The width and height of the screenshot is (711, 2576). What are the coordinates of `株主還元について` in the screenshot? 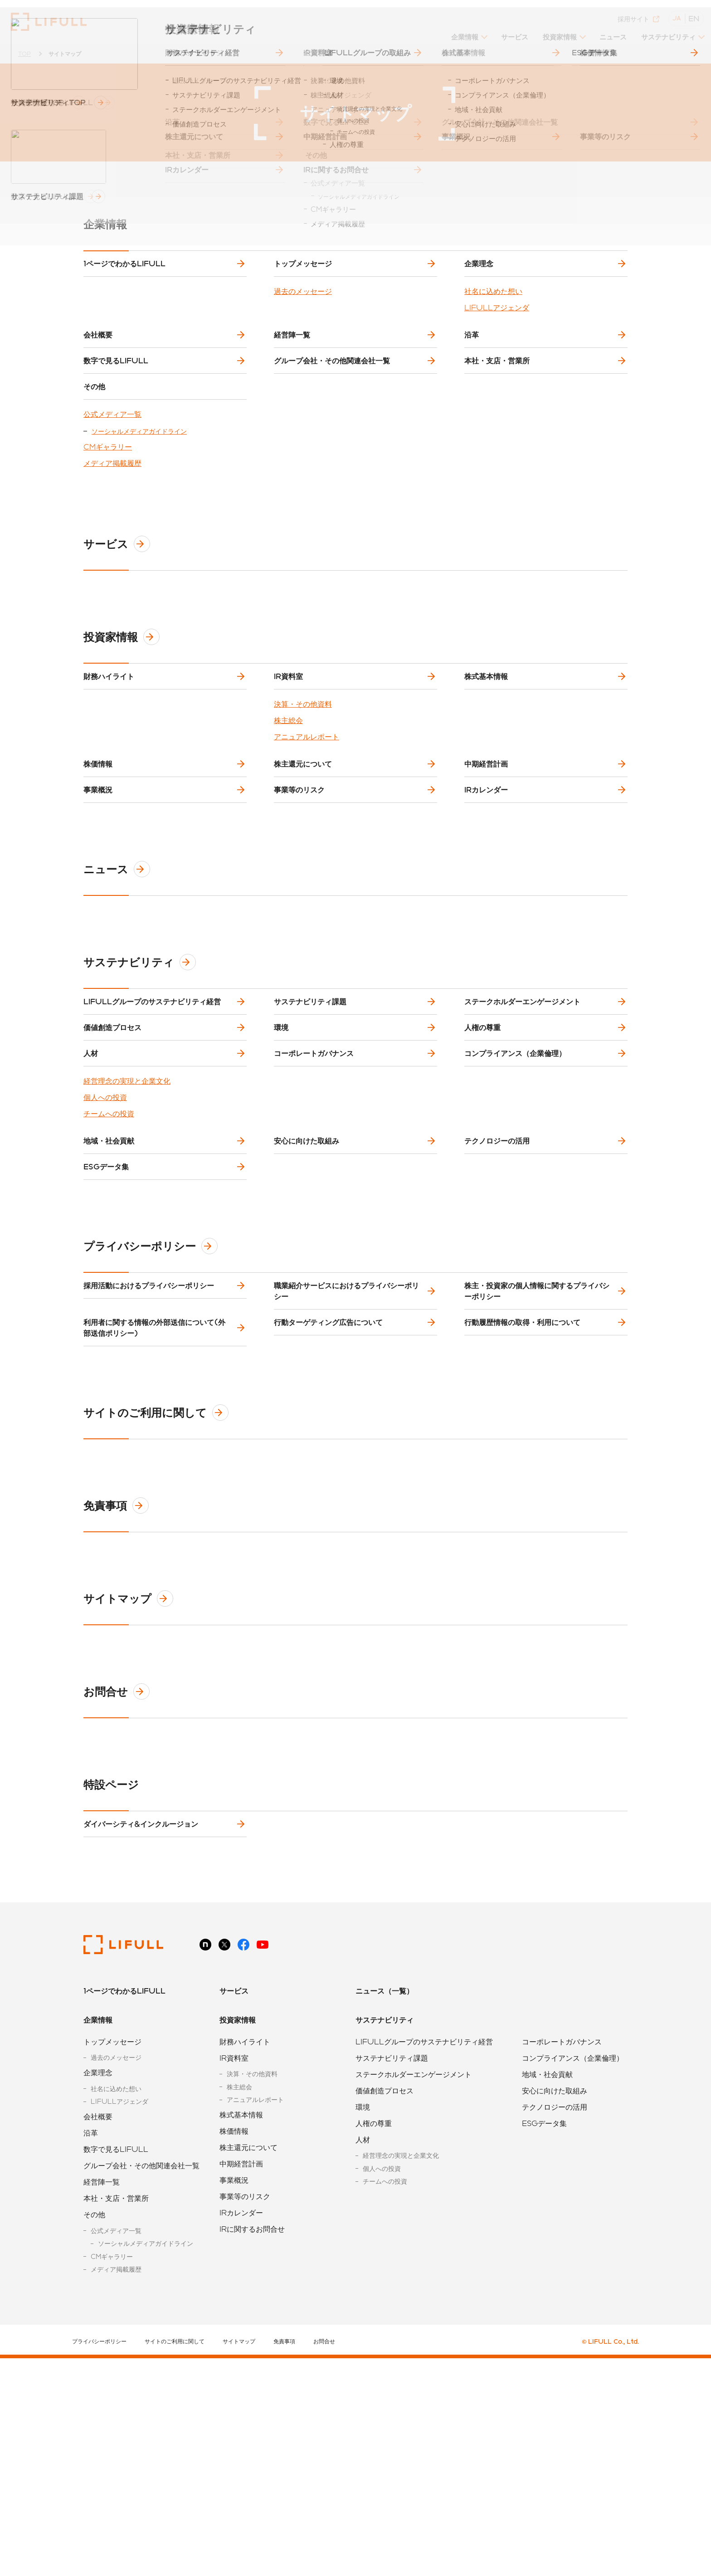 It's located at (305, 843).